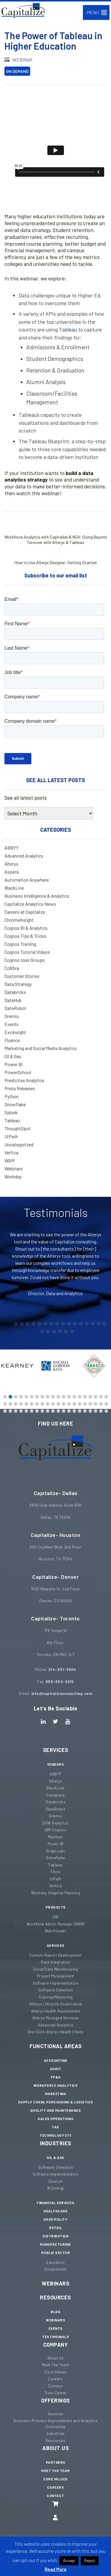  Describe the element at coordinates (55, 1916) in the screenshot. I see `iGB` at that location.